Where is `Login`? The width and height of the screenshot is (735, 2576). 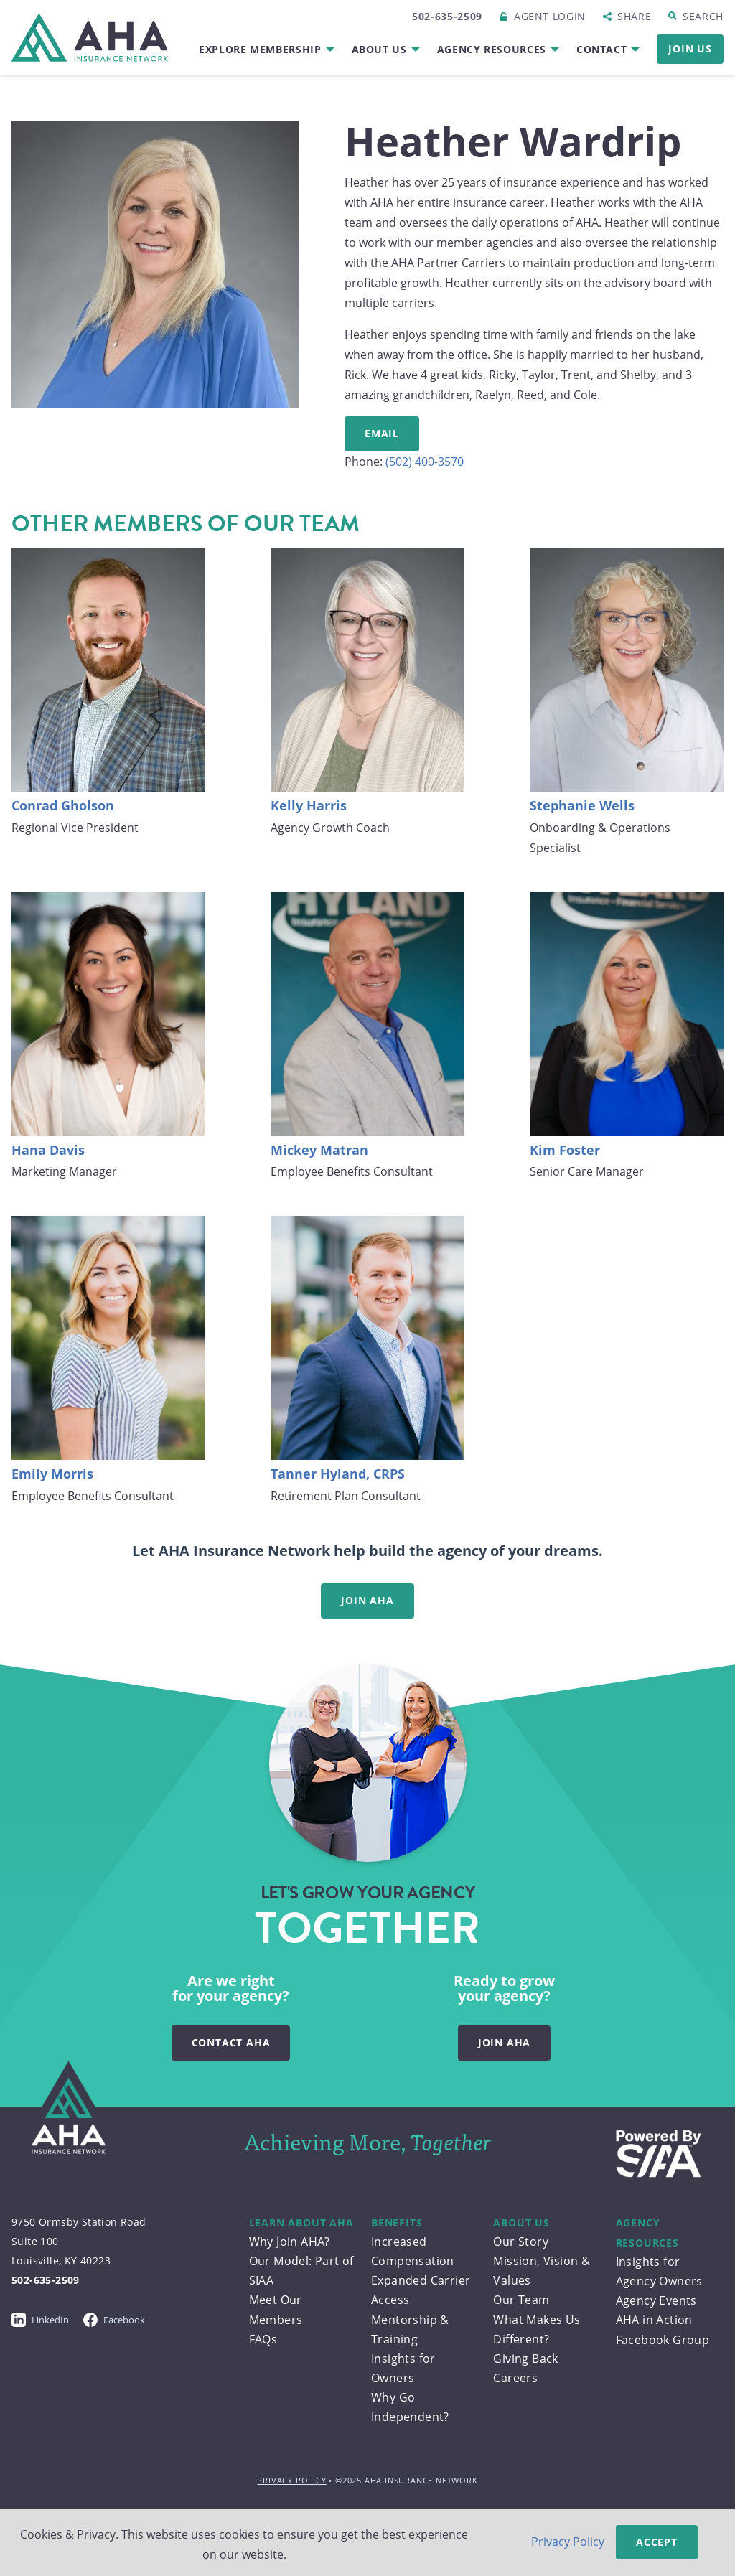 Login is located at coordinates (550, 16).